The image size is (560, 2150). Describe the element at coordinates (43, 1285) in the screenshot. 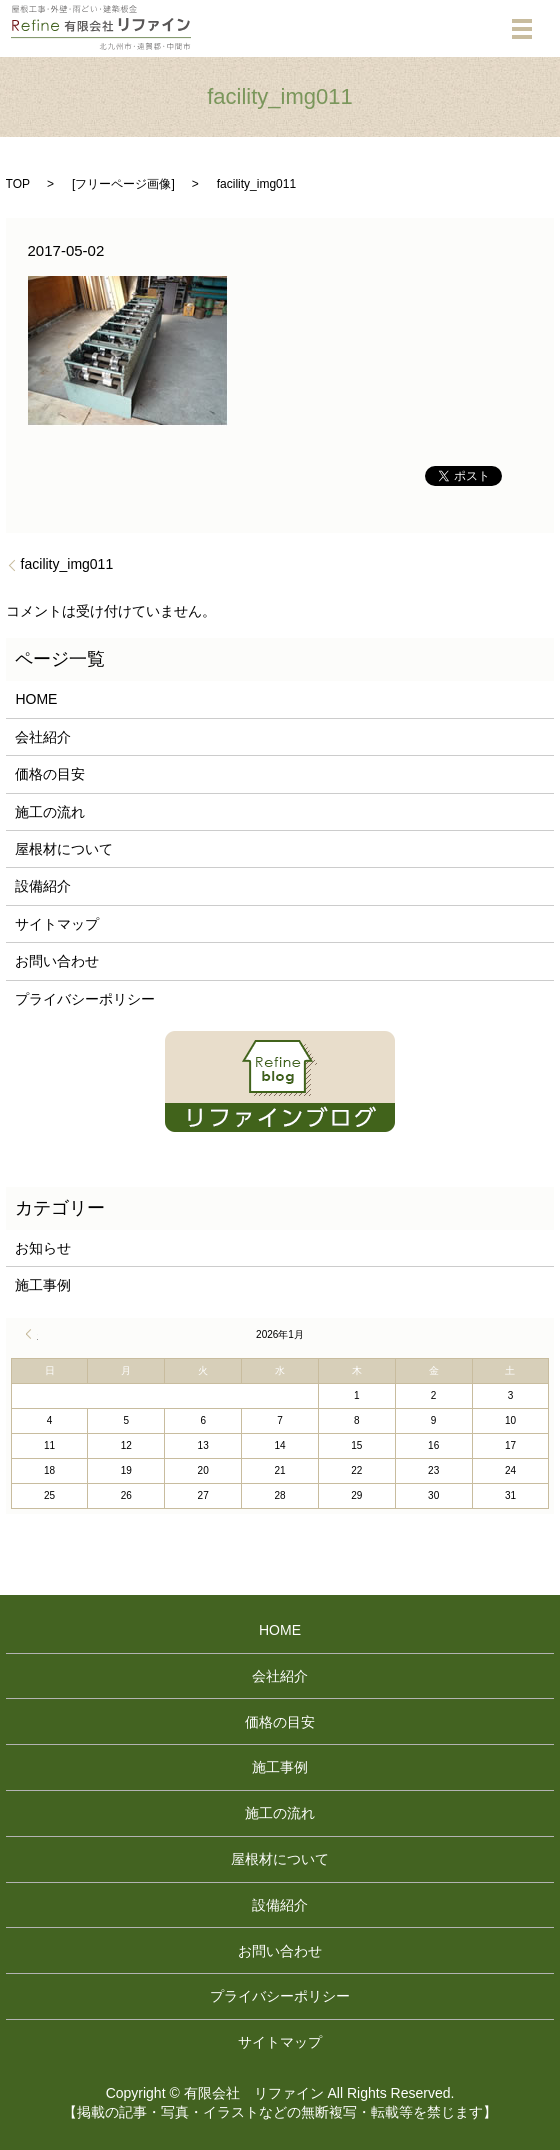

I see `施工事例` at that location.